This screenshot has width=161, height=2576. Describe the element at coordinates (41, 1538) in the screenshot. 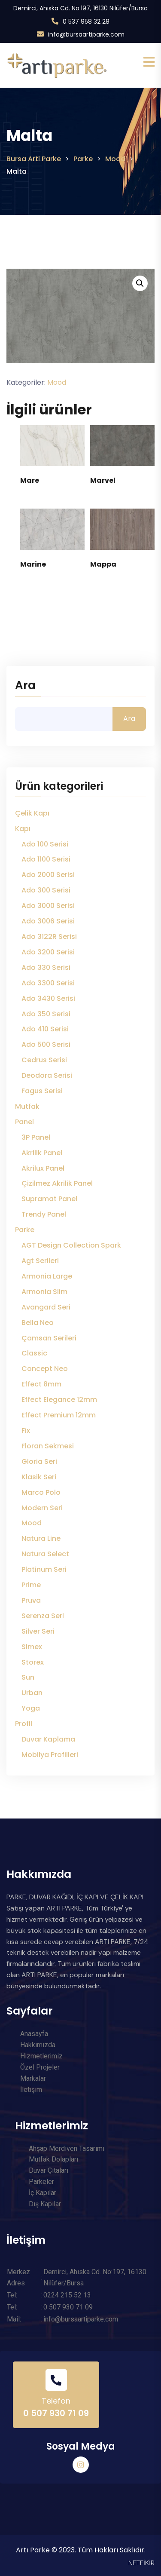

I see `Natura Line` at that location.